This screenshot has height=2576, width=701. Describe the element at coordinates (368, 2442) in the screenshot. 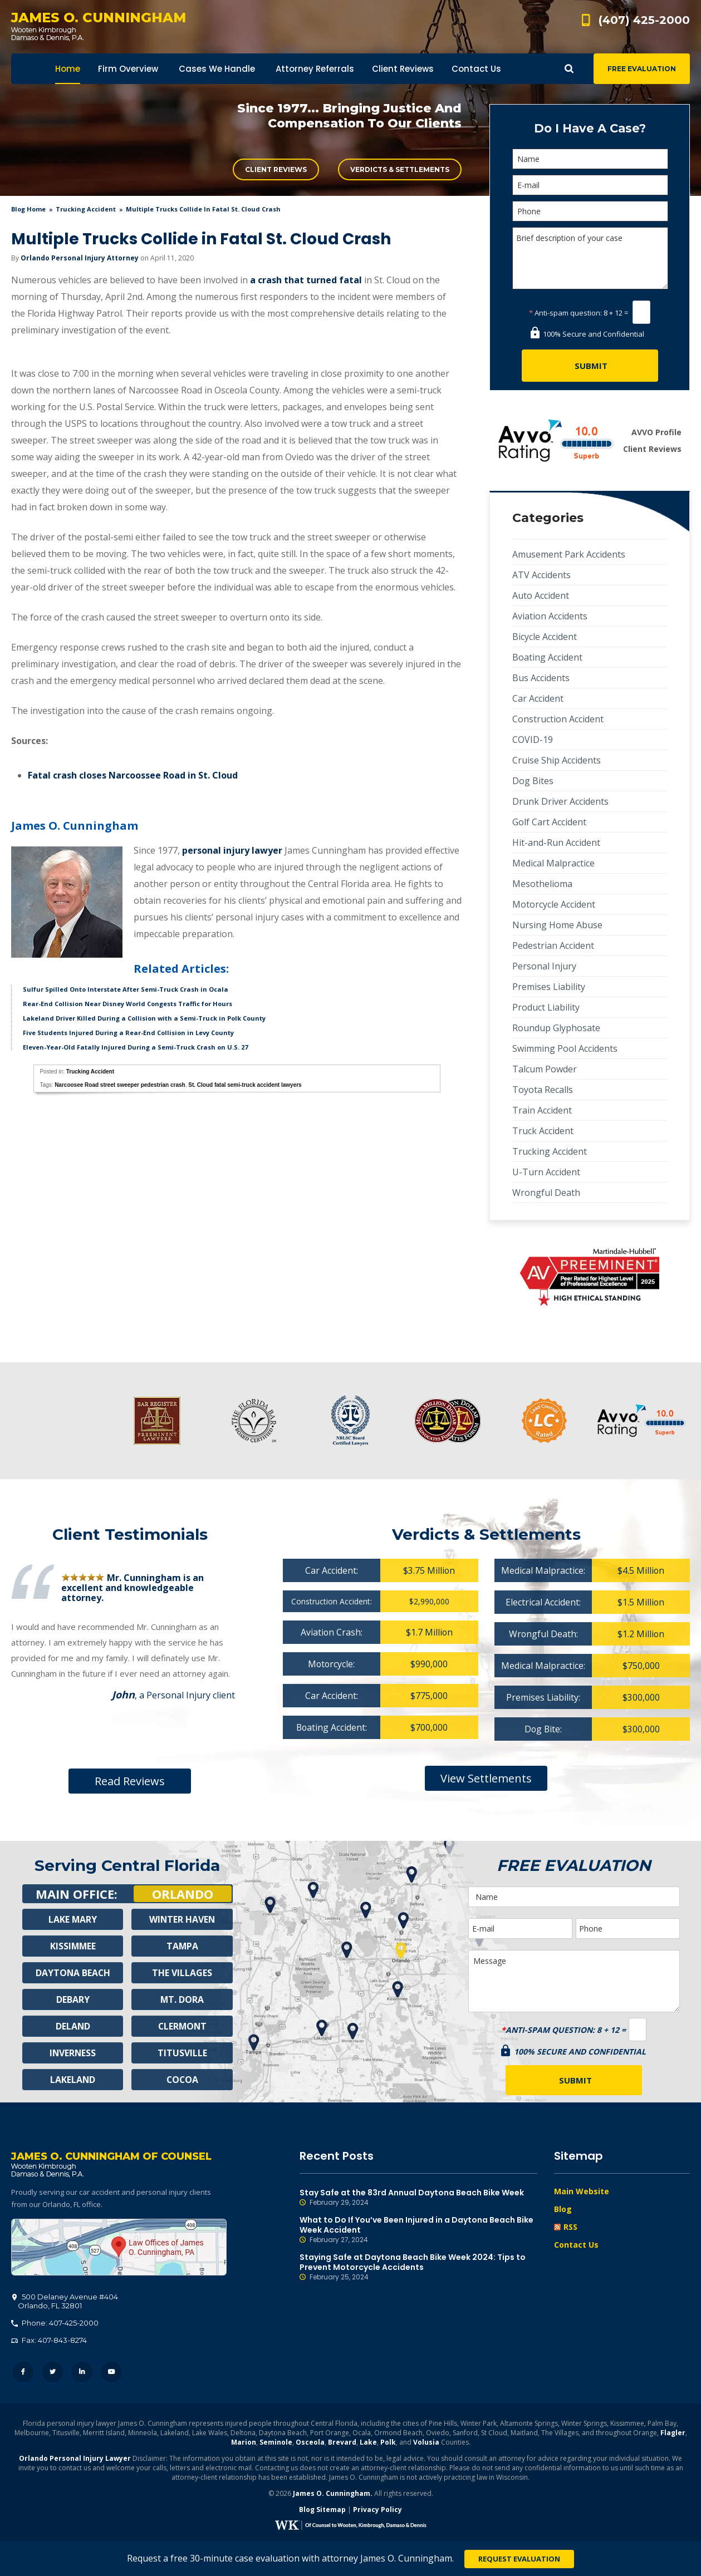

I see `Lake` at that location.